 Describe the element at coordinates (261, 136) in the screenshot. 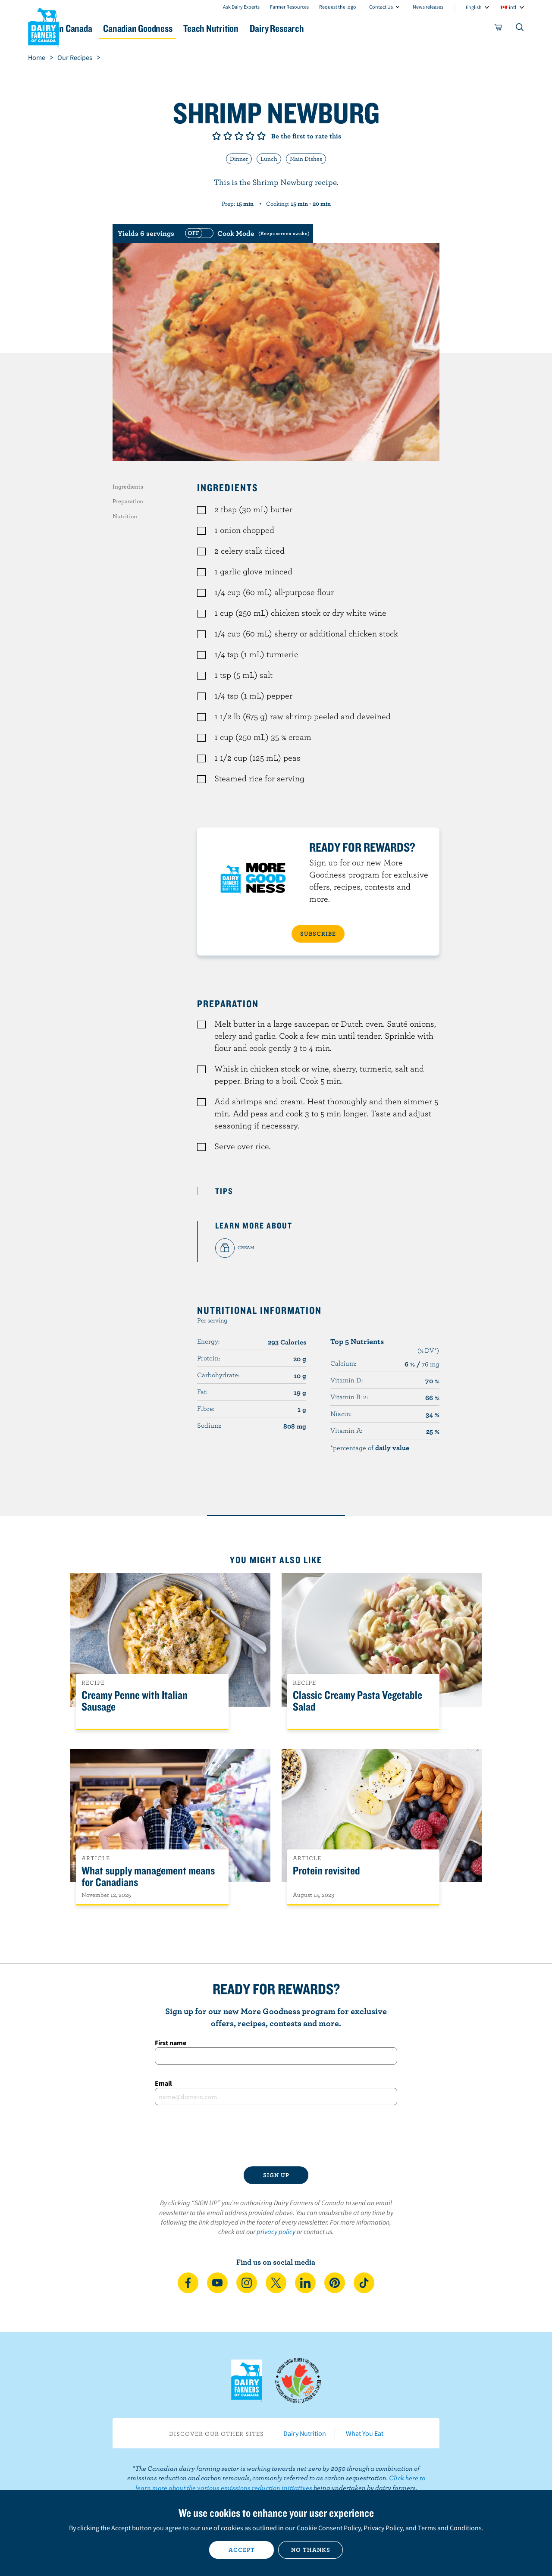

I see `Give it 5/5` at that location.